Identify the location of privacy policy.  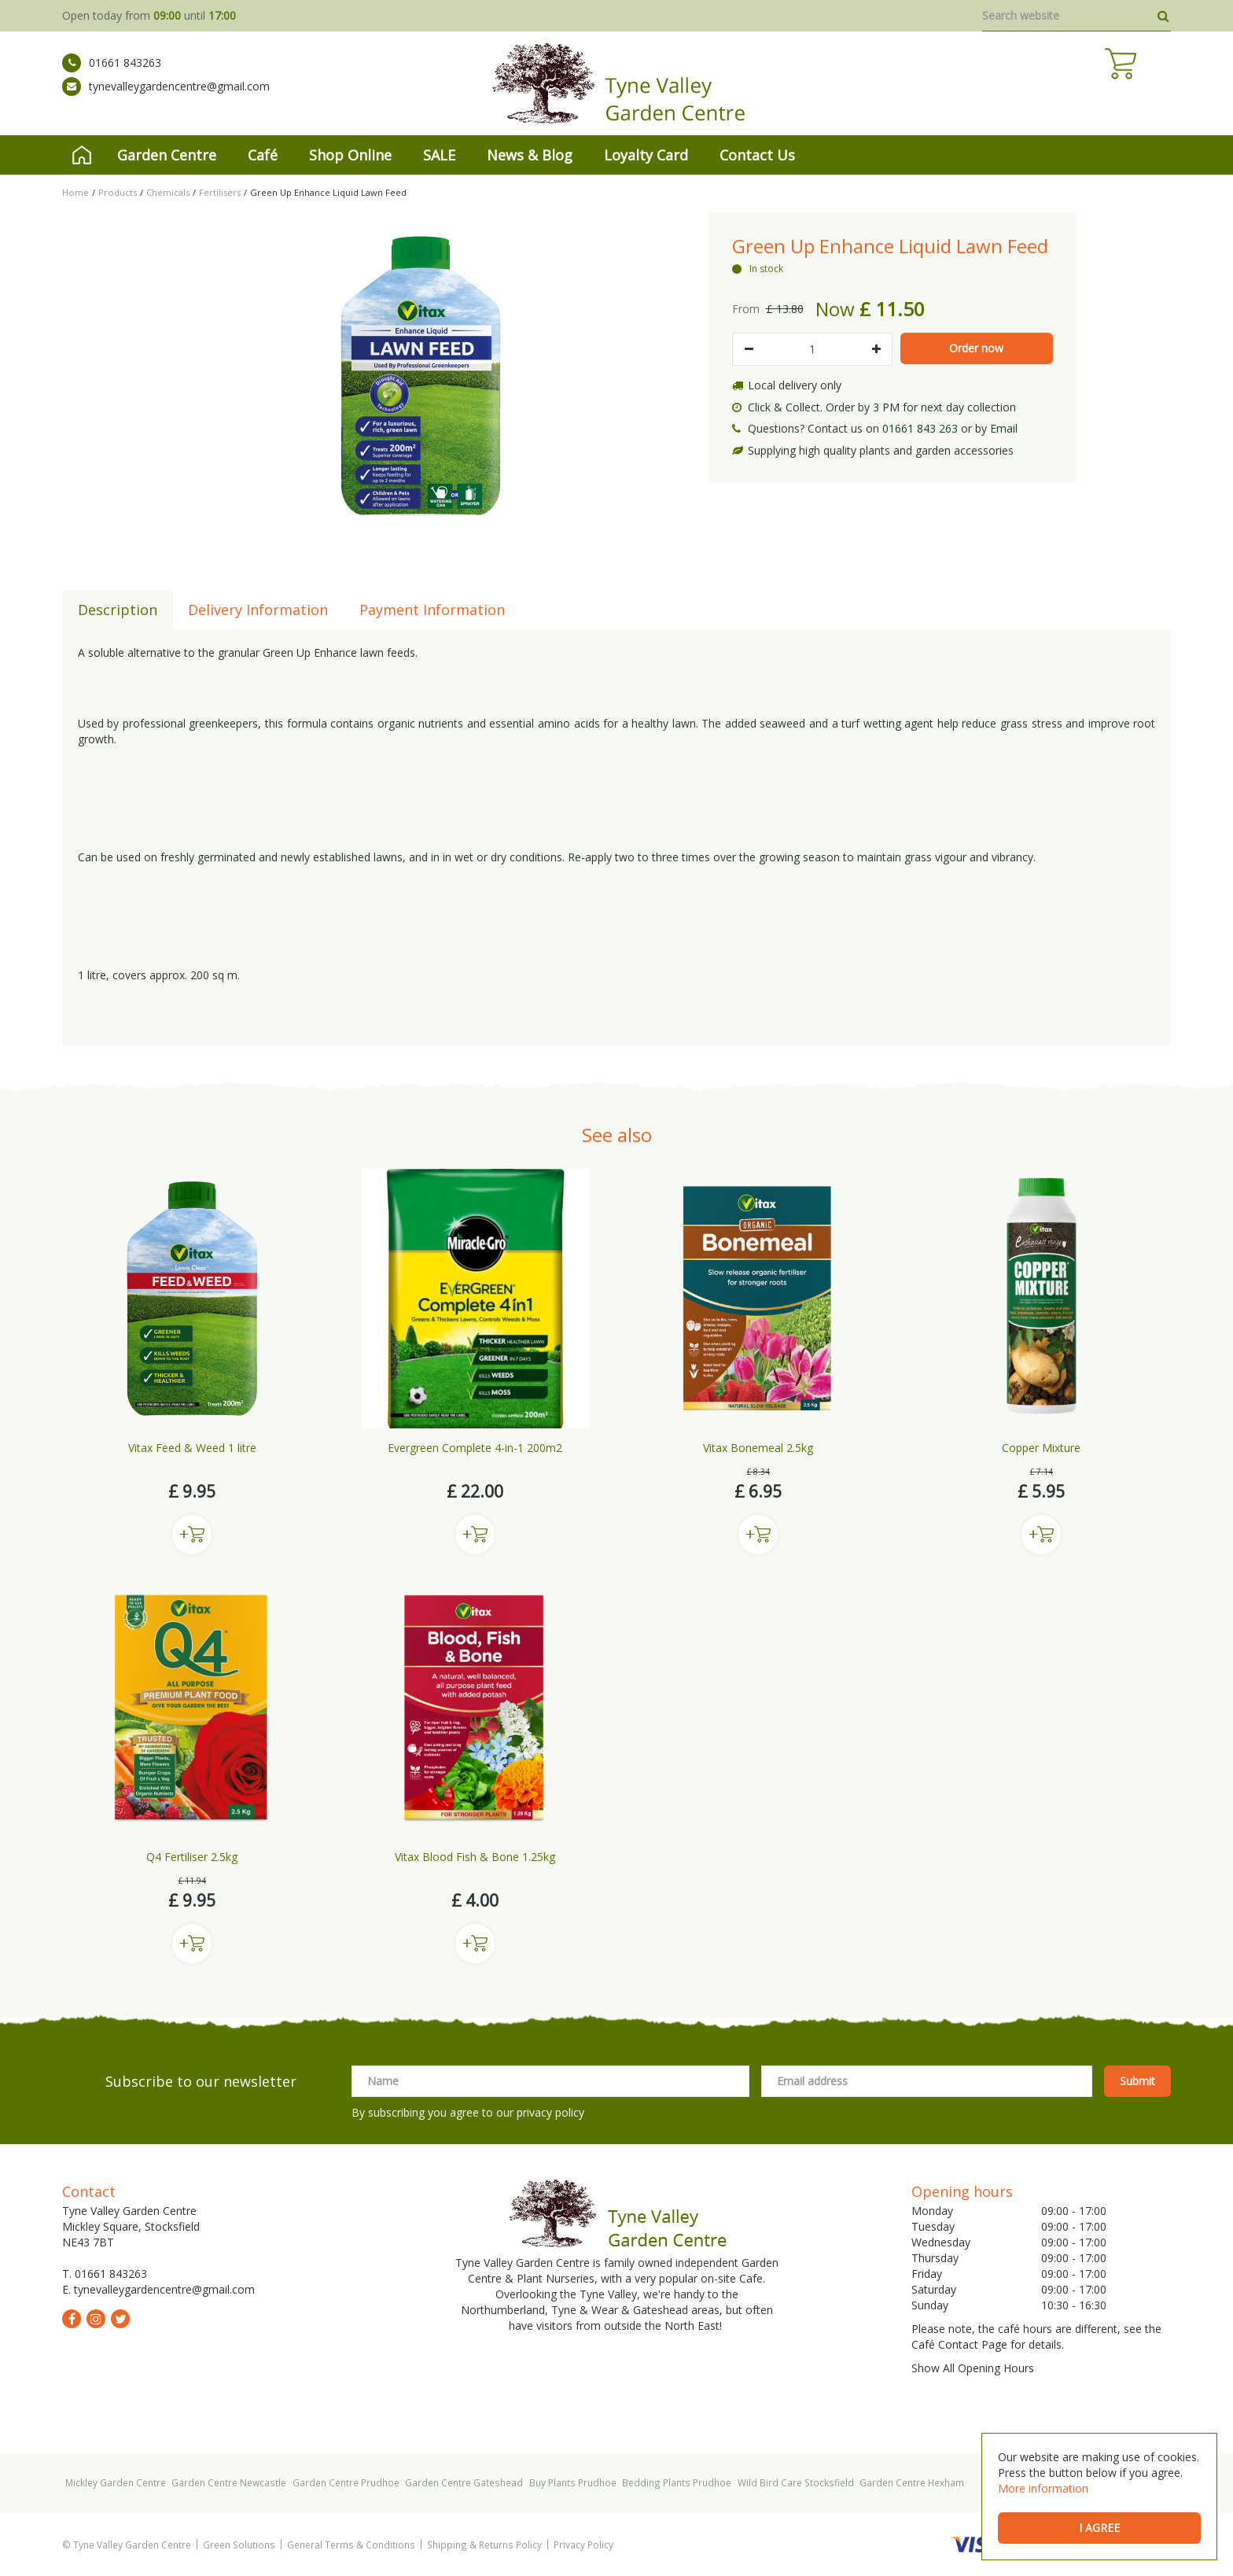
(550, 2112).